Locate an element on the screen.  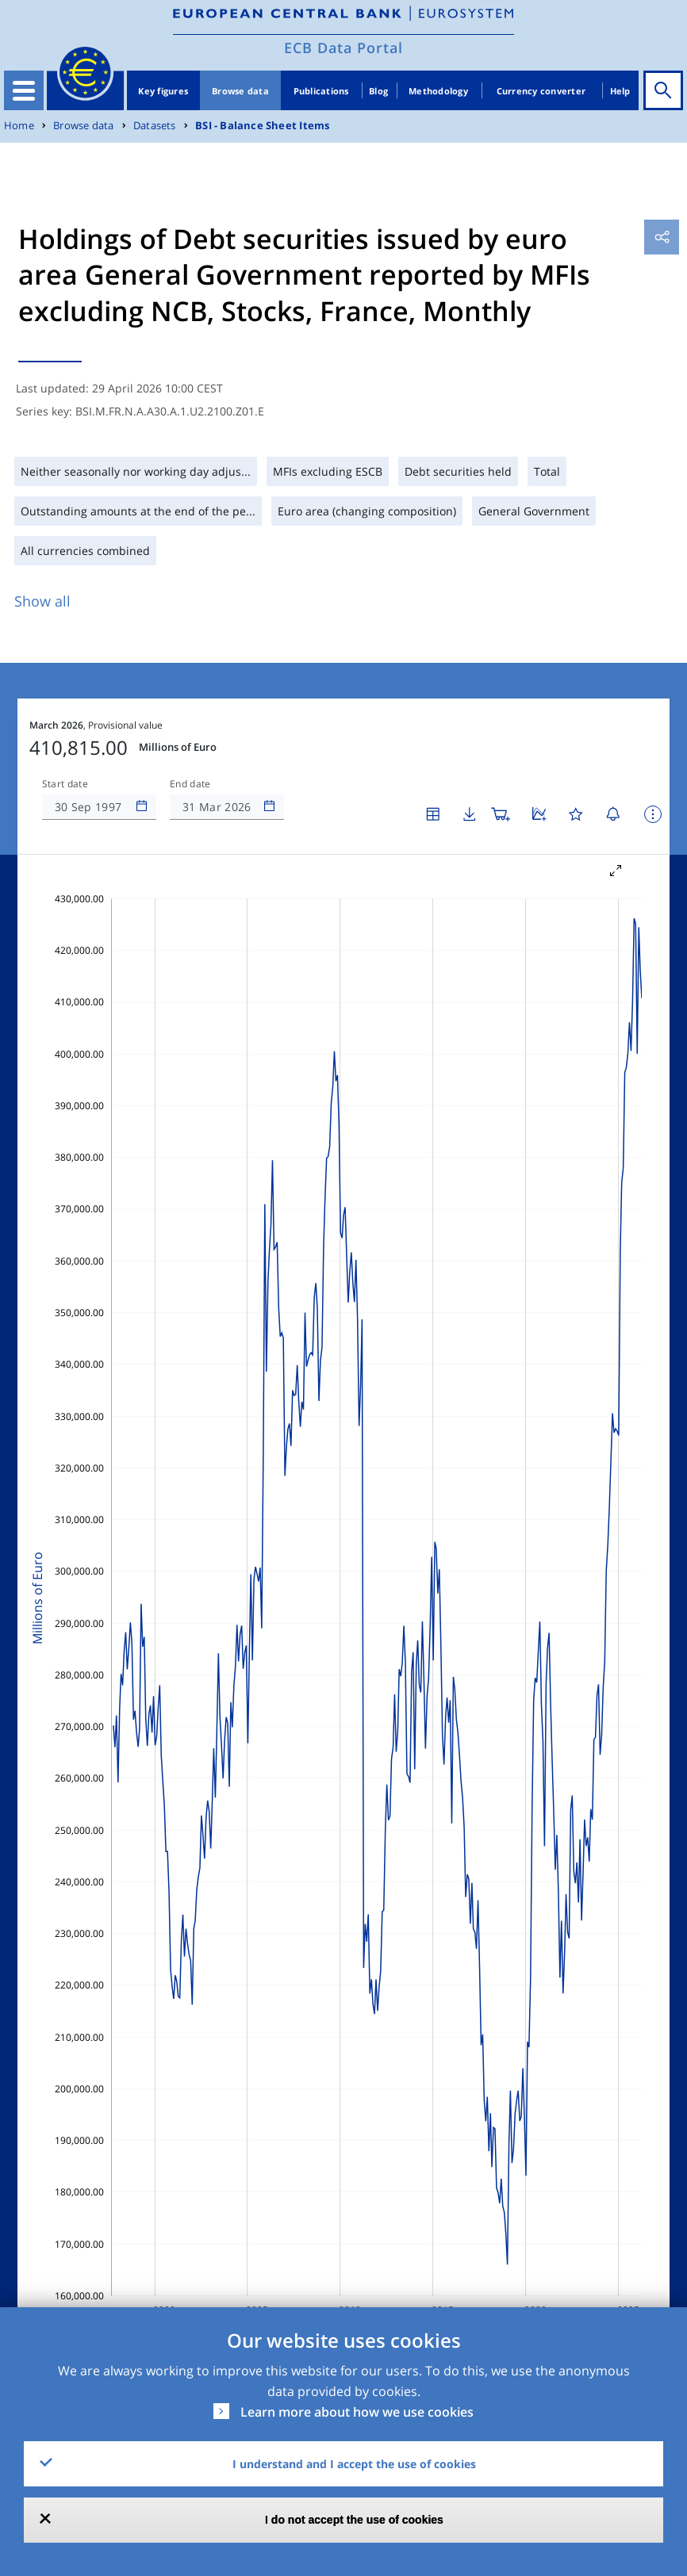
BSI - Balance Sheet Items is located at coordinates (262, 125).